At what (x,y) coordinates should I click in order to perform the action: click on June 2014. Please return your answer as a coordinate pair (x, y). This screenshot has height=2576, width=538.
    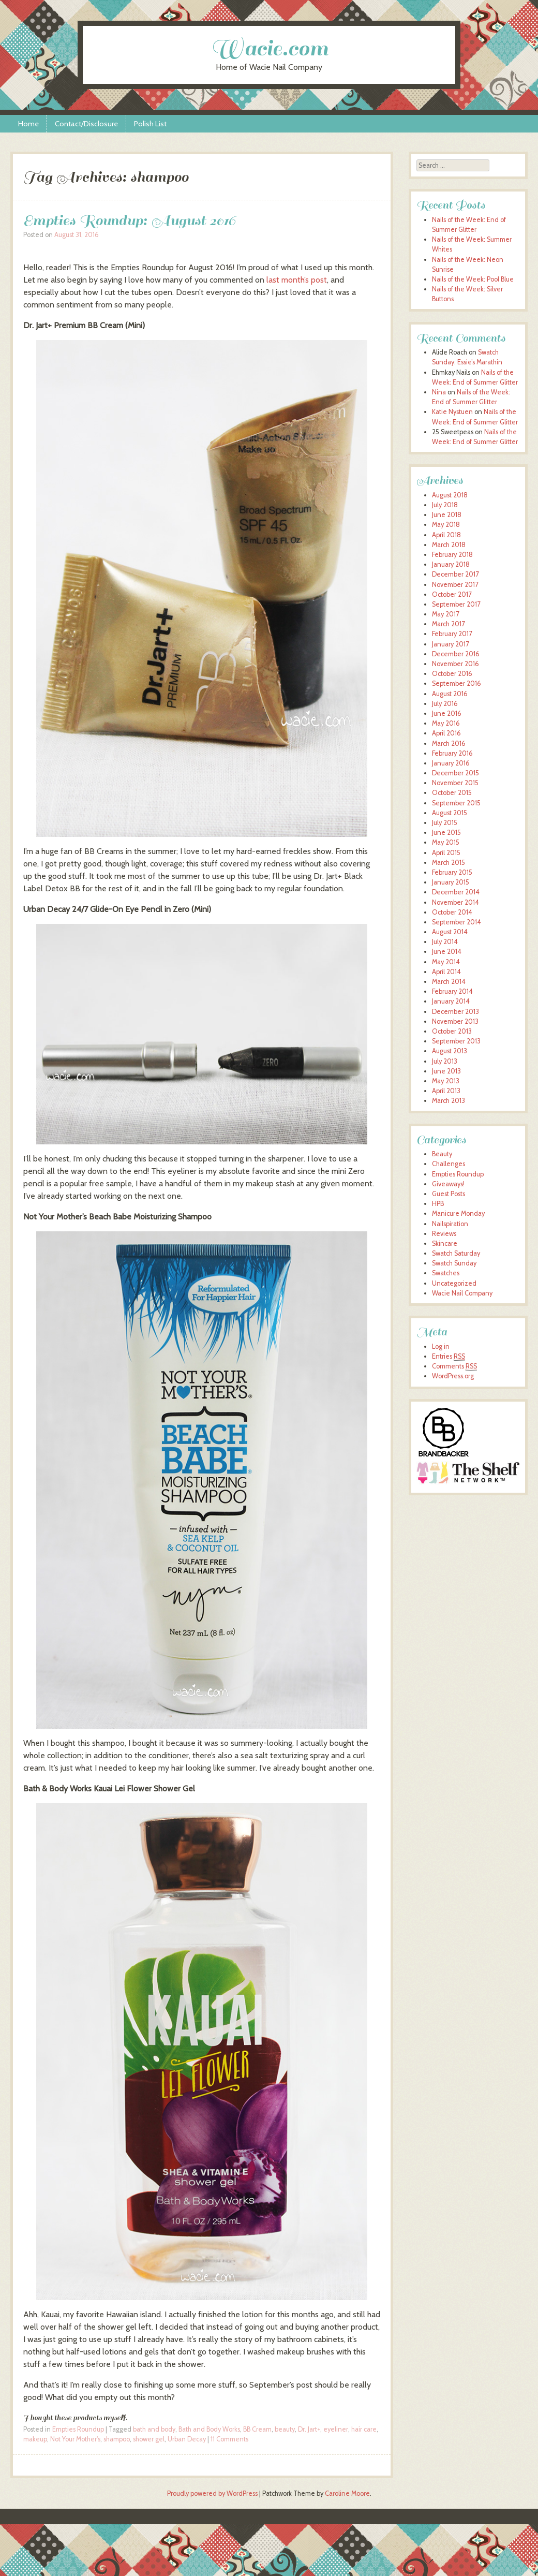
    Looking at the image, I should click on (446, 951).